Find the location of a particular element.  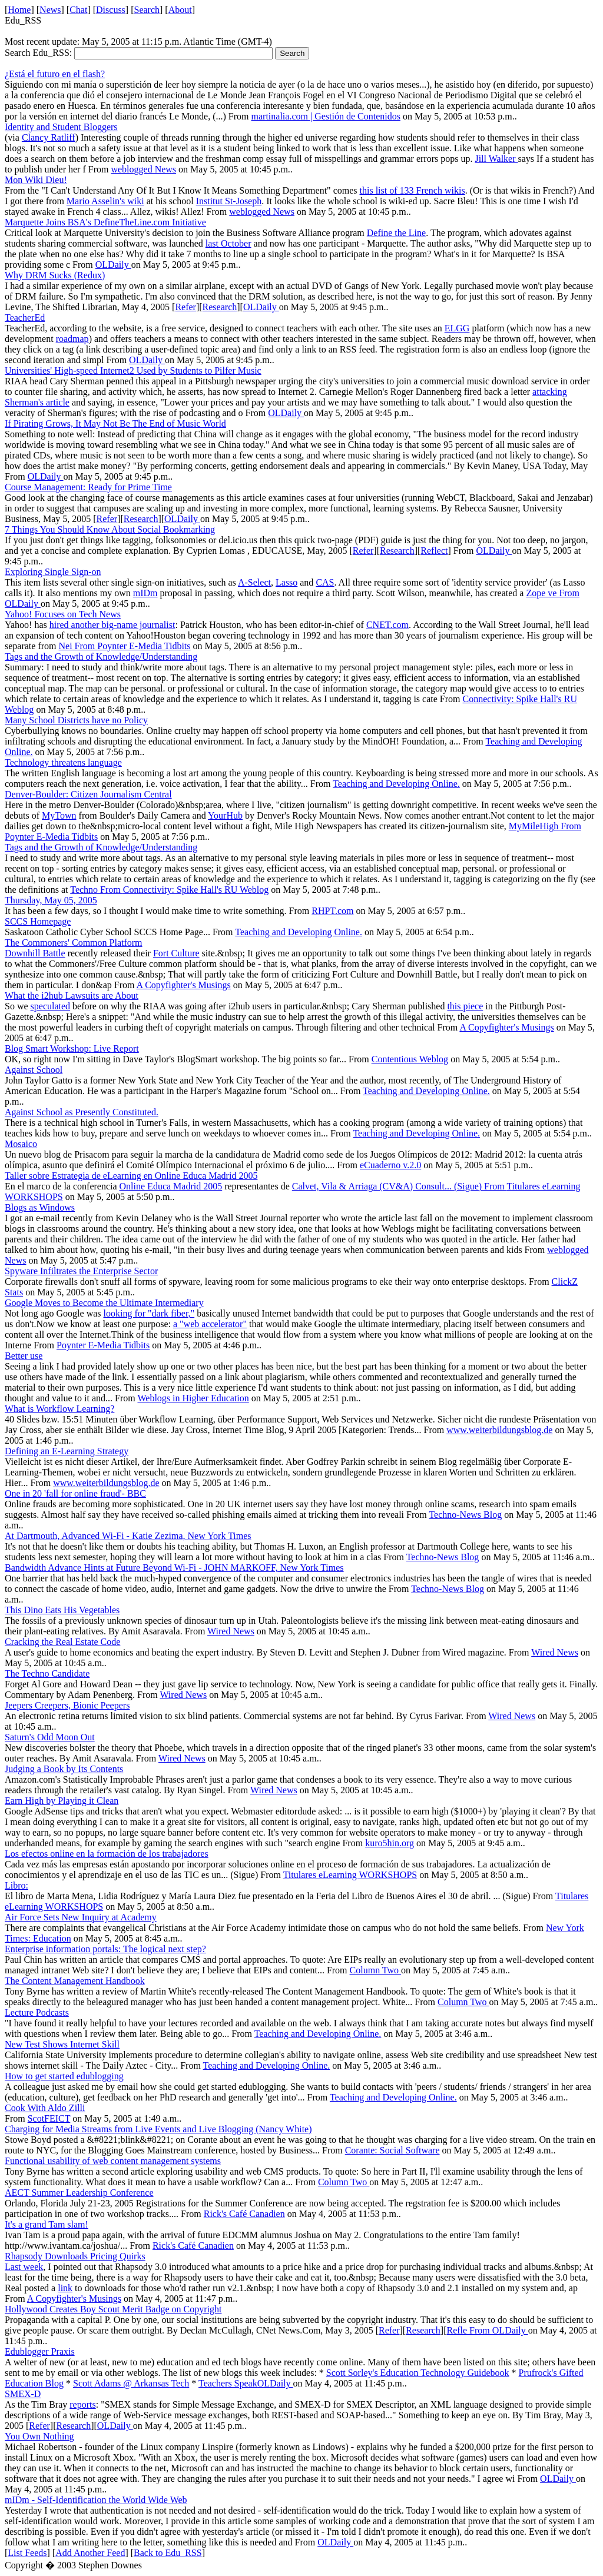

Edublogger Praxis is located at coordinates (40, 2351).